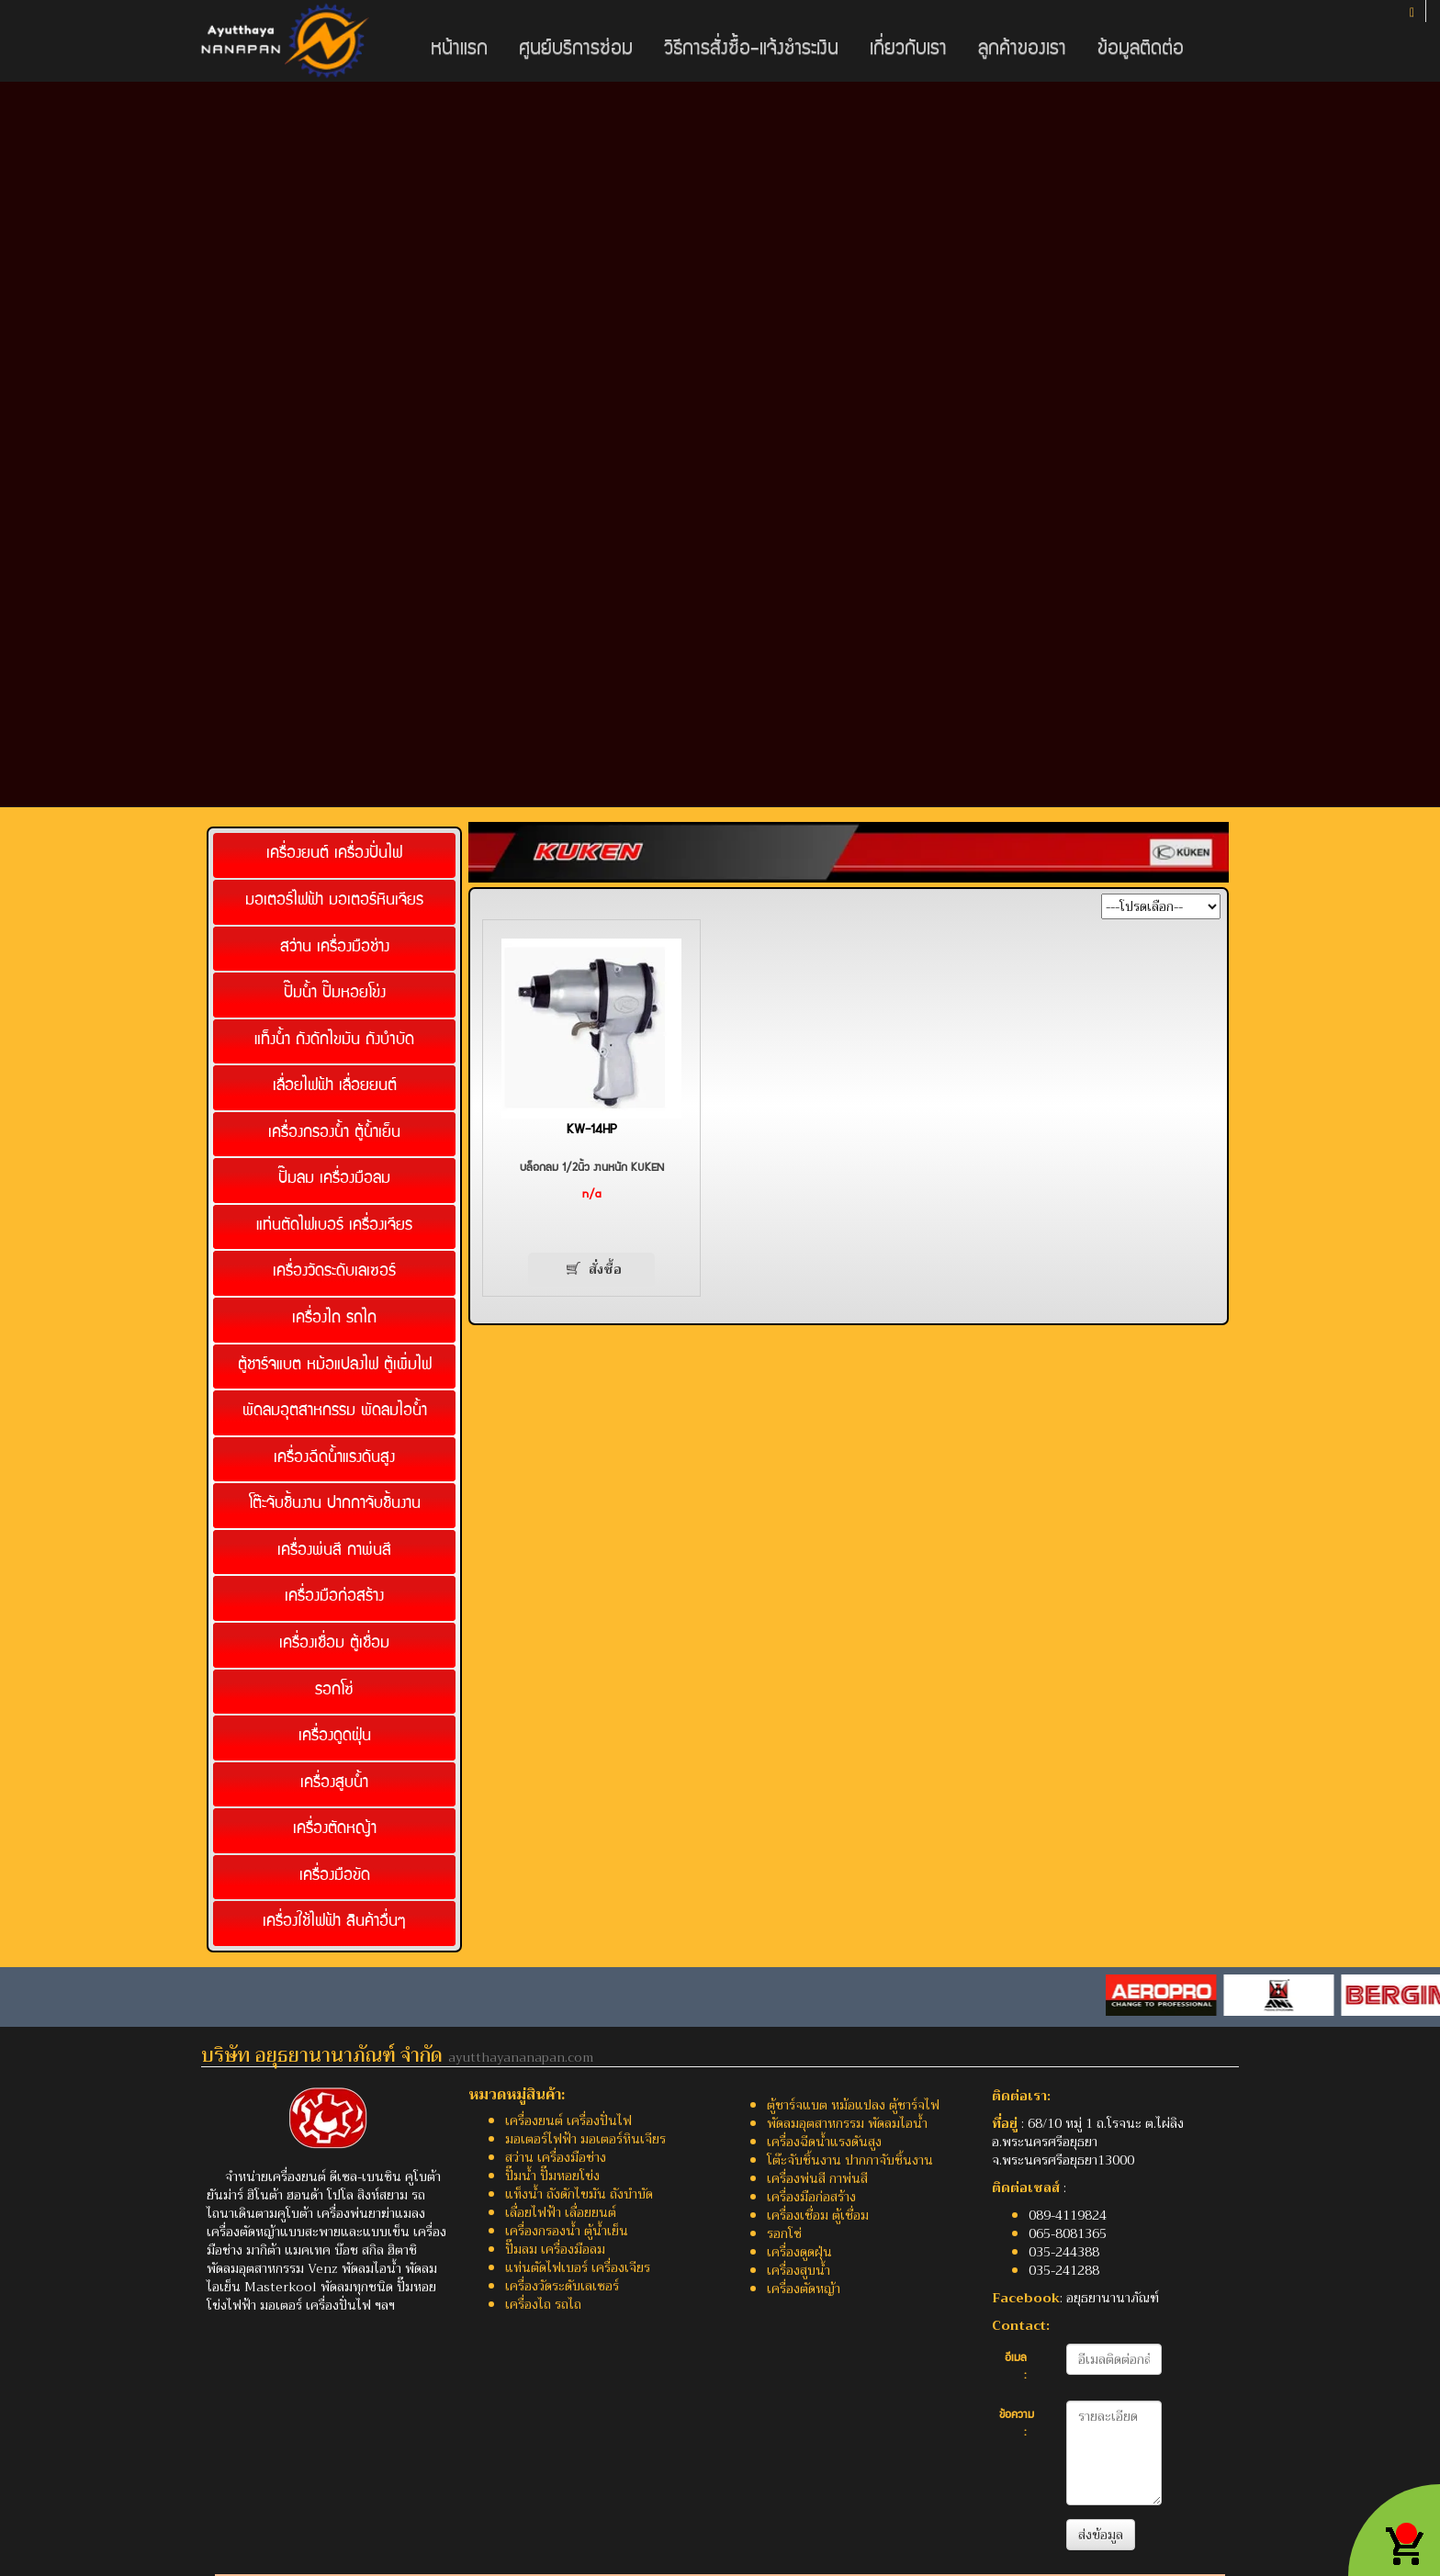  I want to click on เครื่องกรองน้ำ ตู้น้ำเย็น, so click(334, 1134).